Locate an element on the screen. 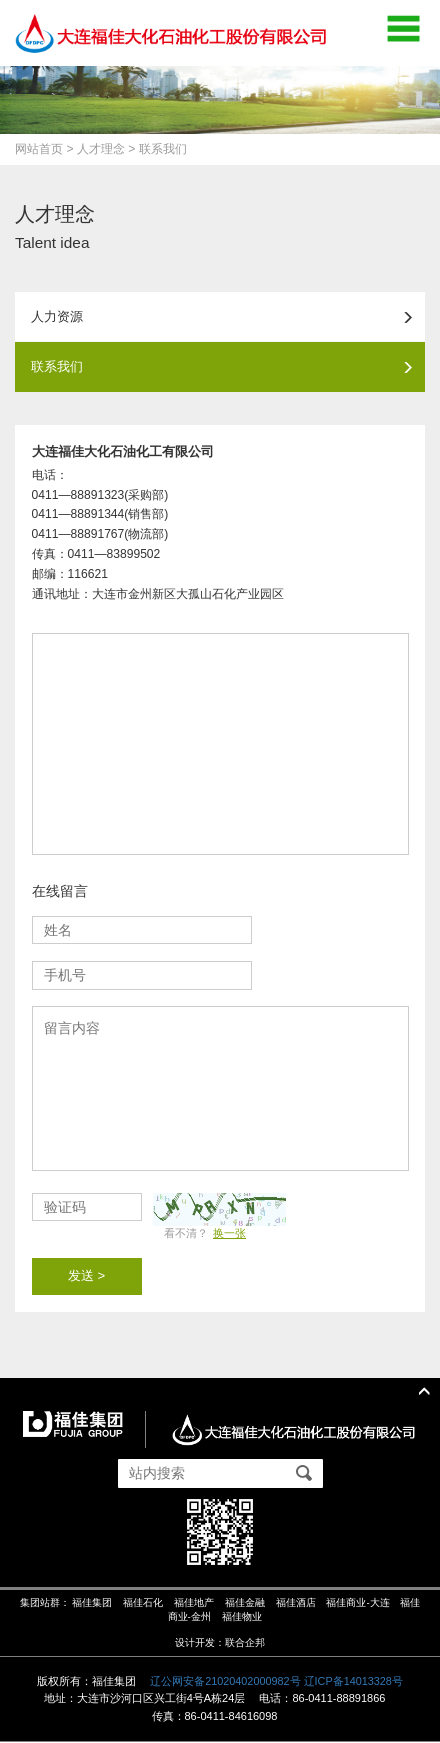 The image size is (440, 1743). 辽公网安备21020402000982号 is located at coordinates (225, 1682).